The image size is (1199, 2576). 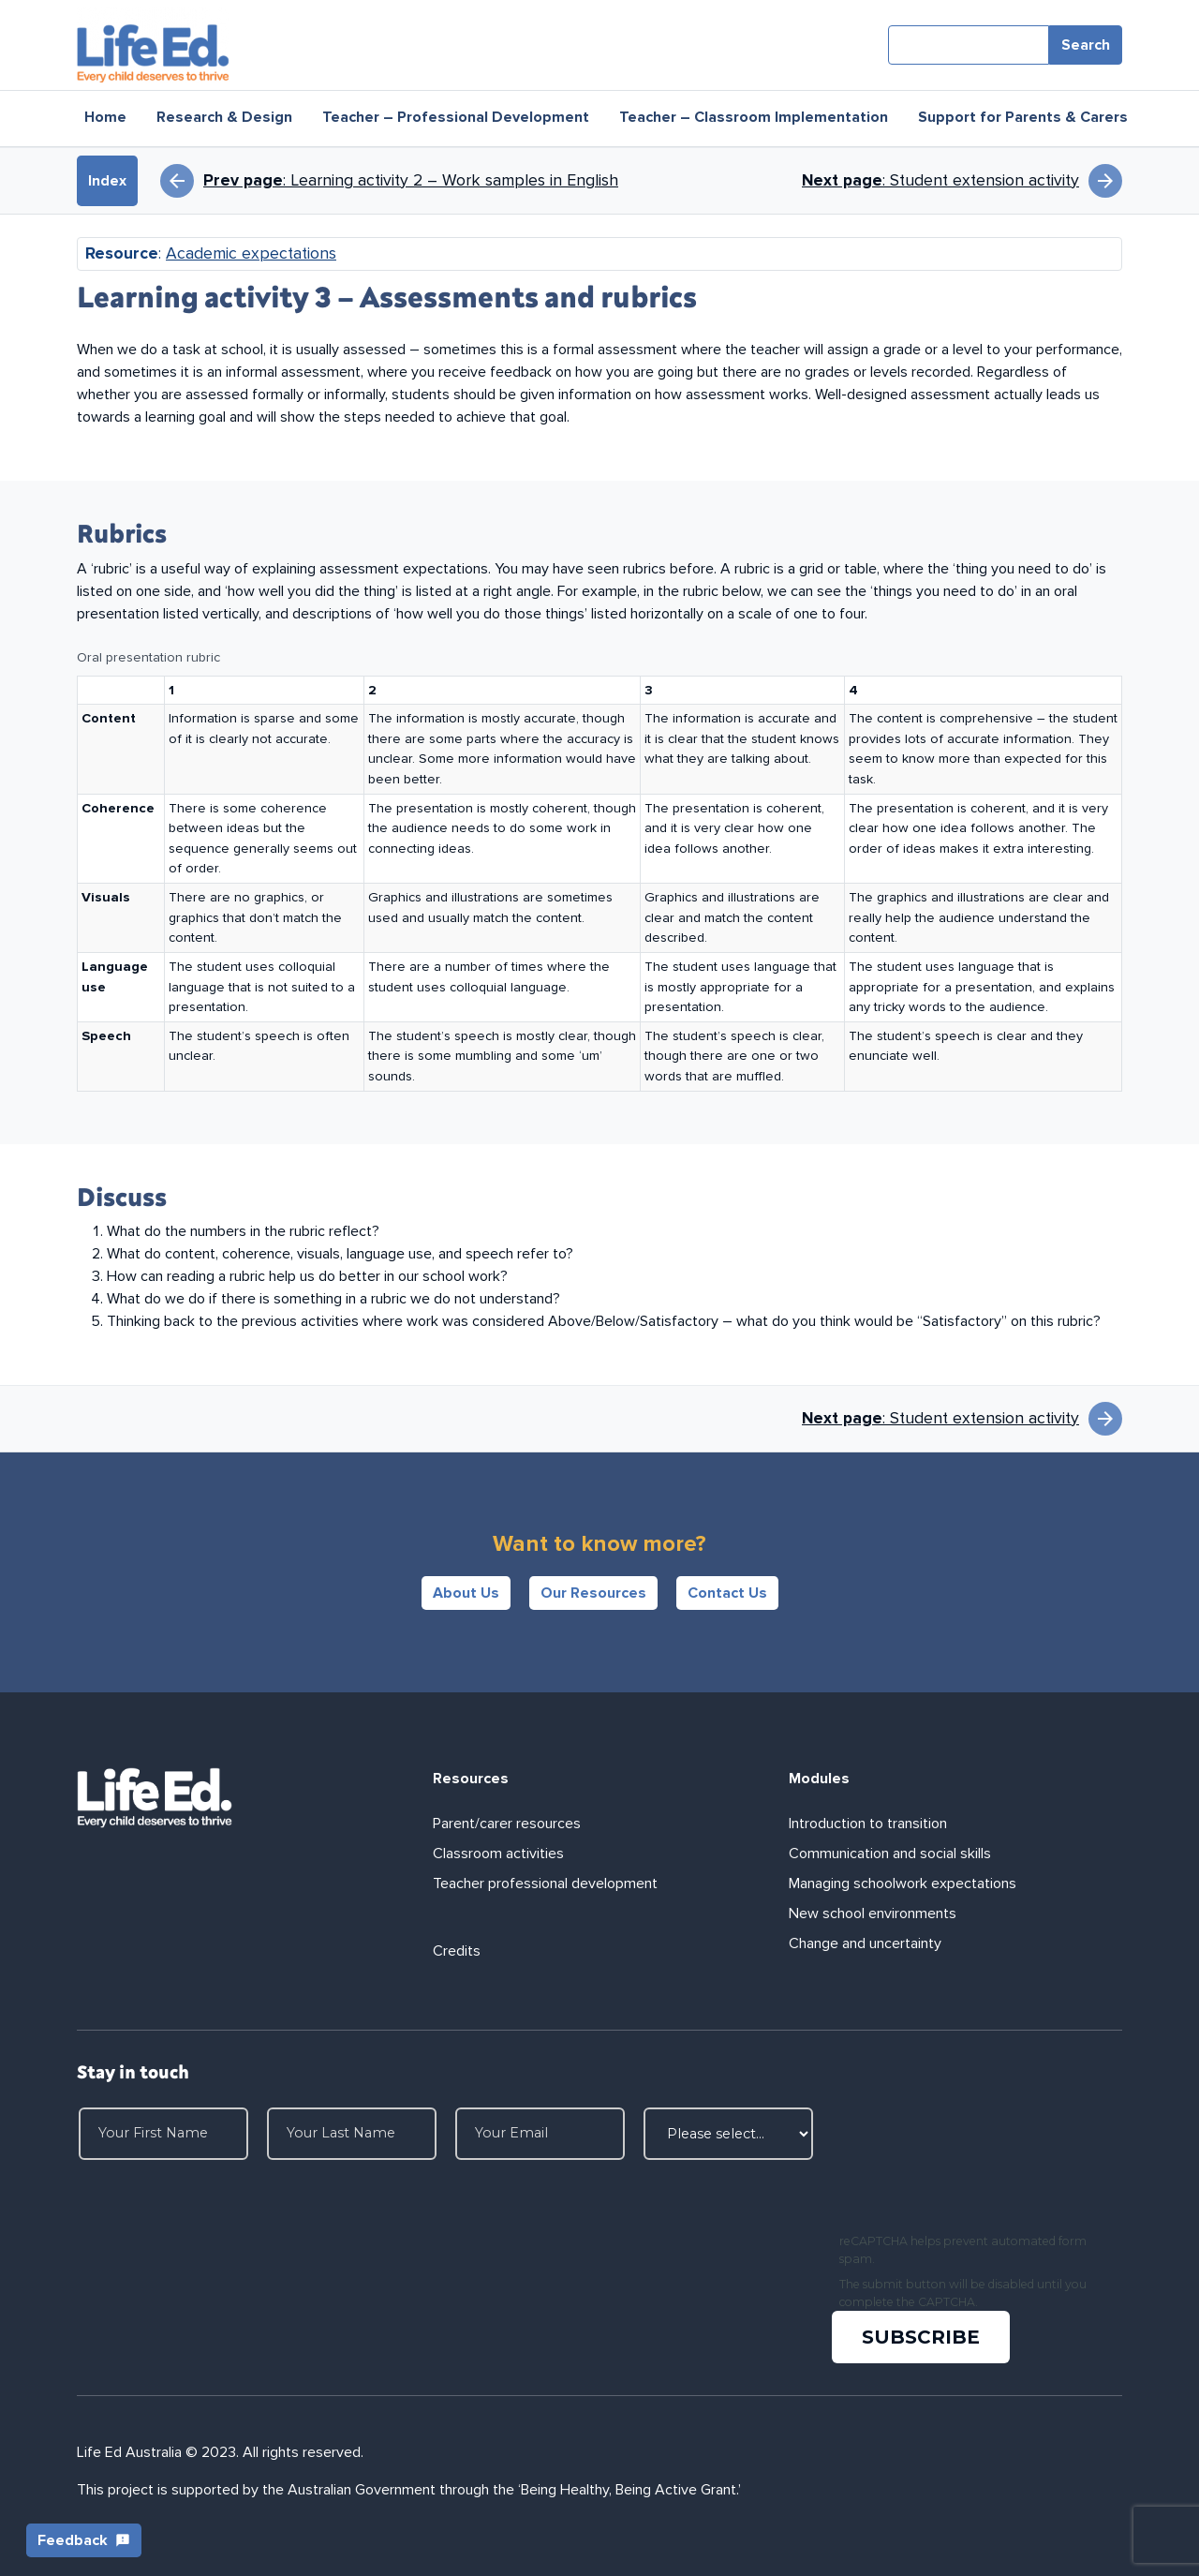 I want to click on Parent/carer resources, so click(x=507, y=1823).